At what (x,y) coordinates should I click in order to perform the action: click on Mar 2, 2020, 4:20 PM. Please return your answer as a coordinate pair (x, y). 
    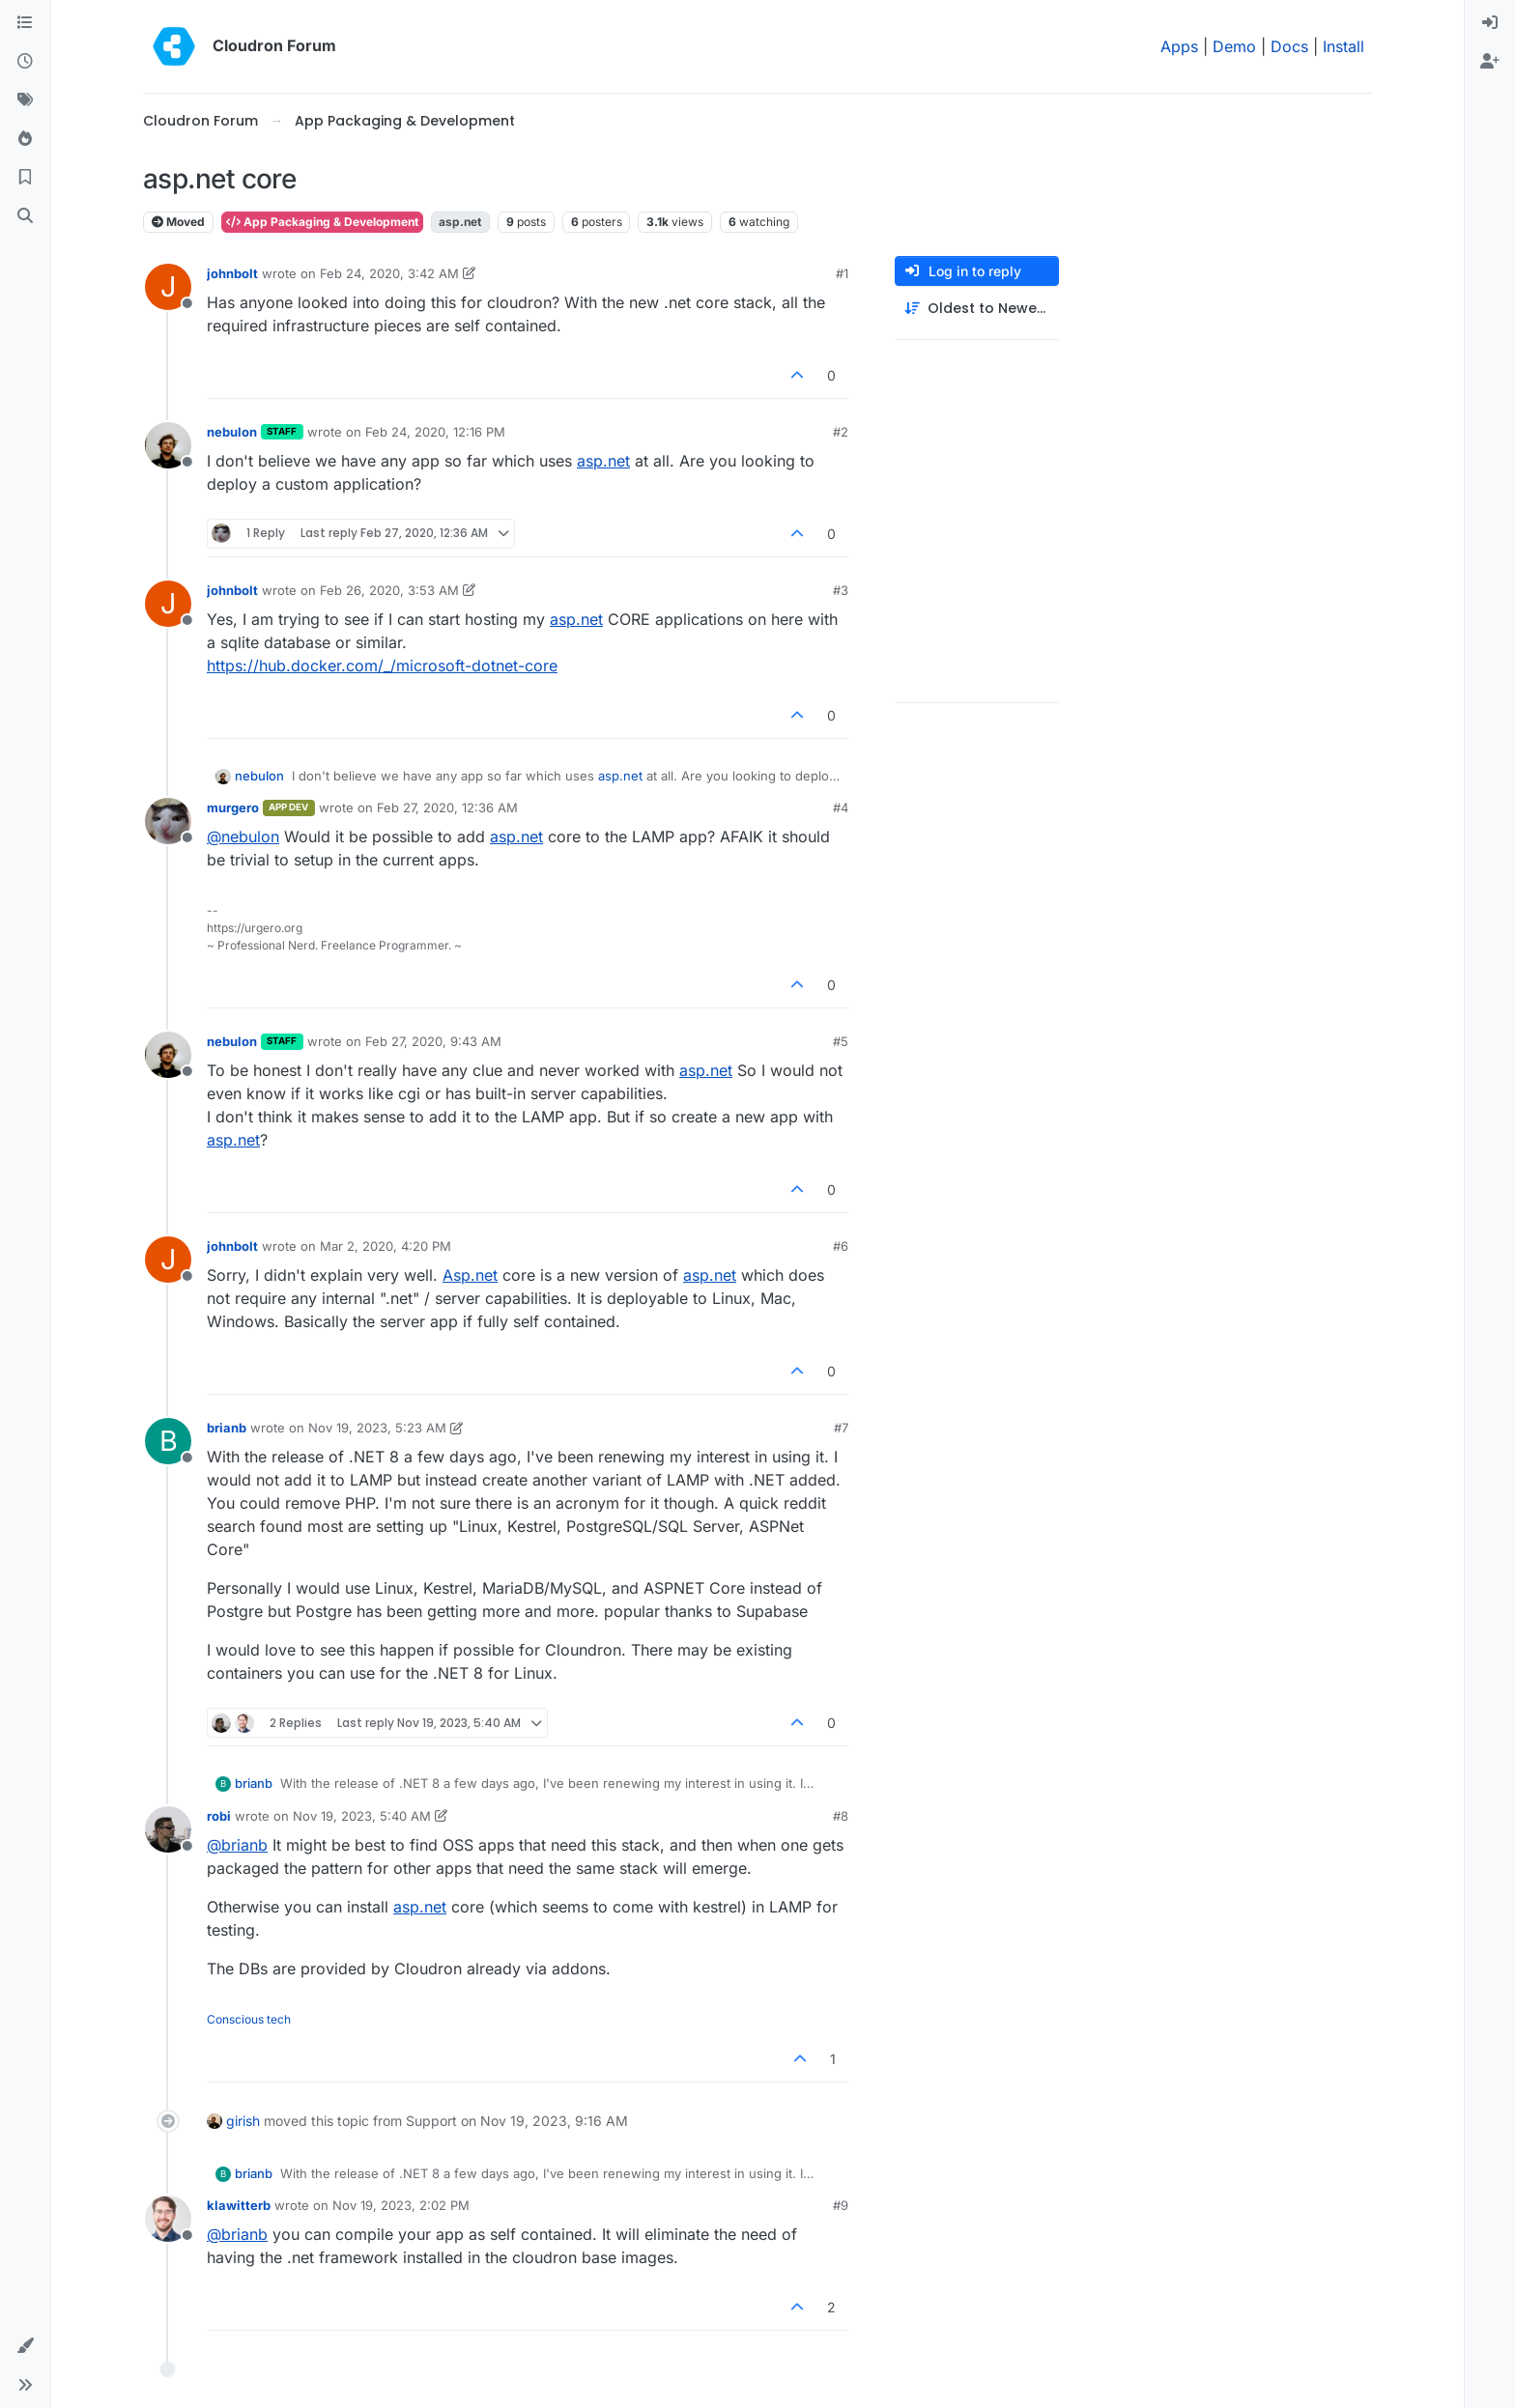
    Looking at the image, I should click on (385, 1246).